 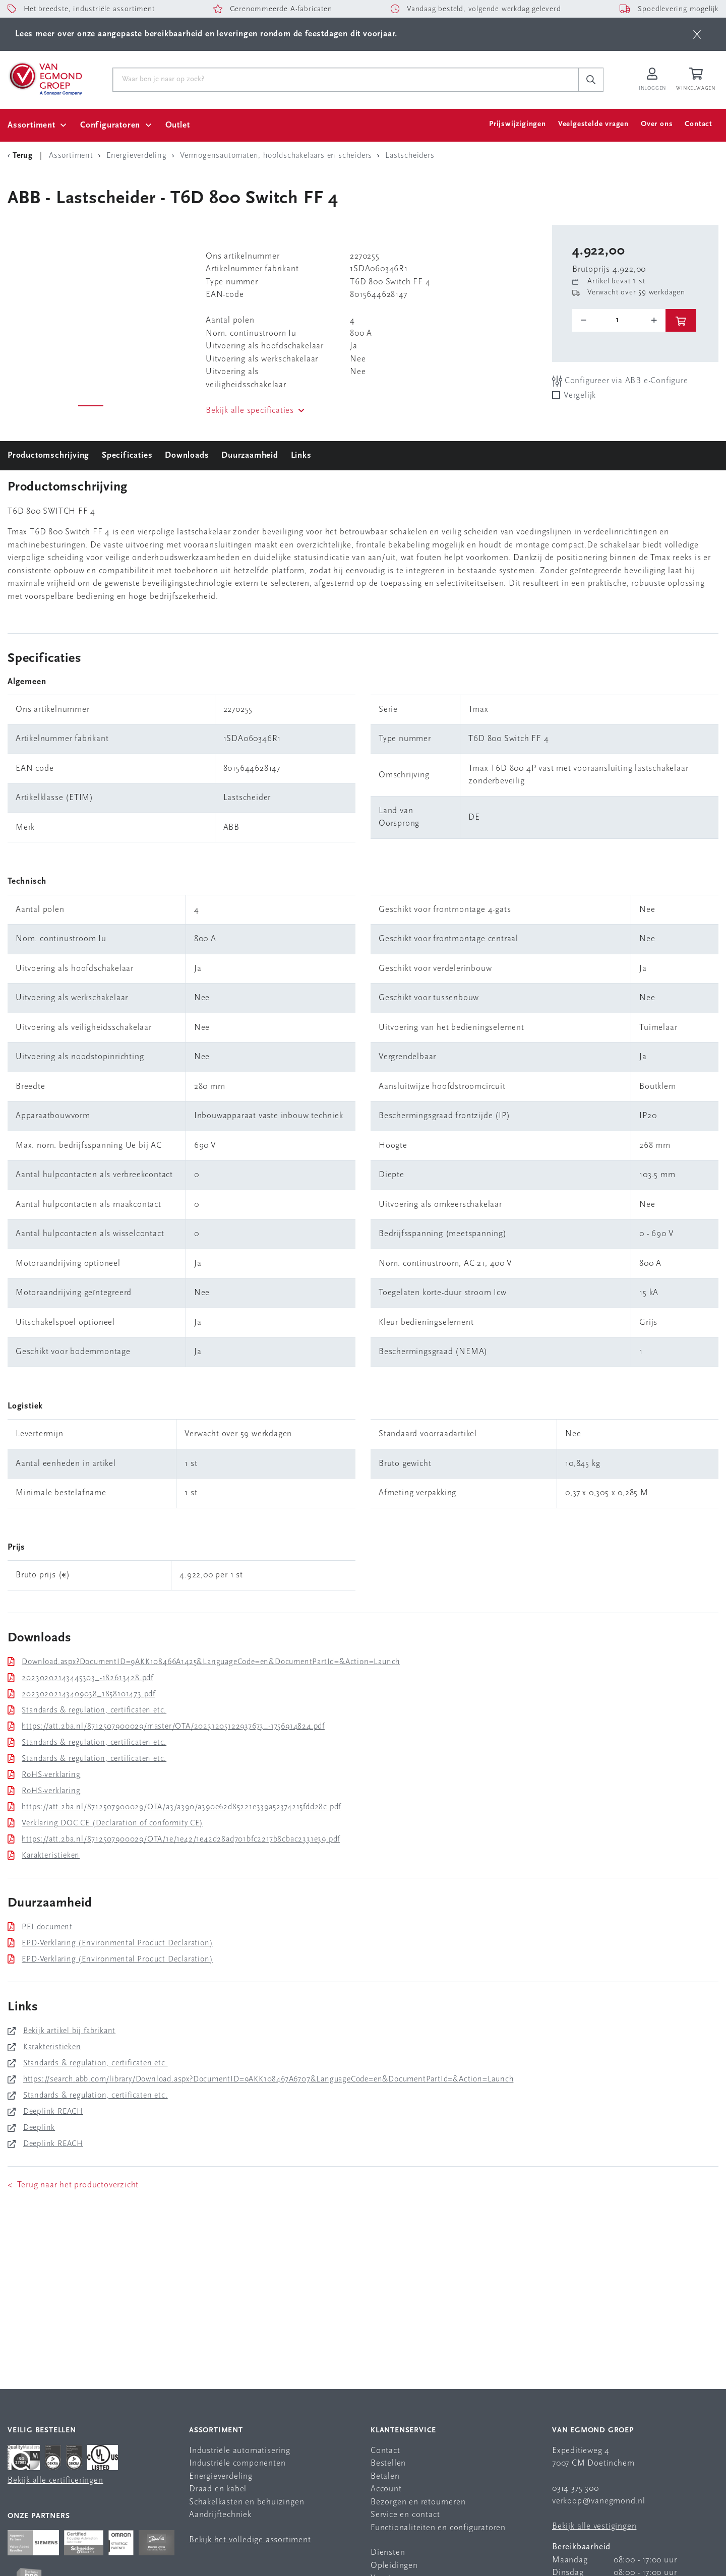 I want to click on Diensten, so click(x=388, y=2552).